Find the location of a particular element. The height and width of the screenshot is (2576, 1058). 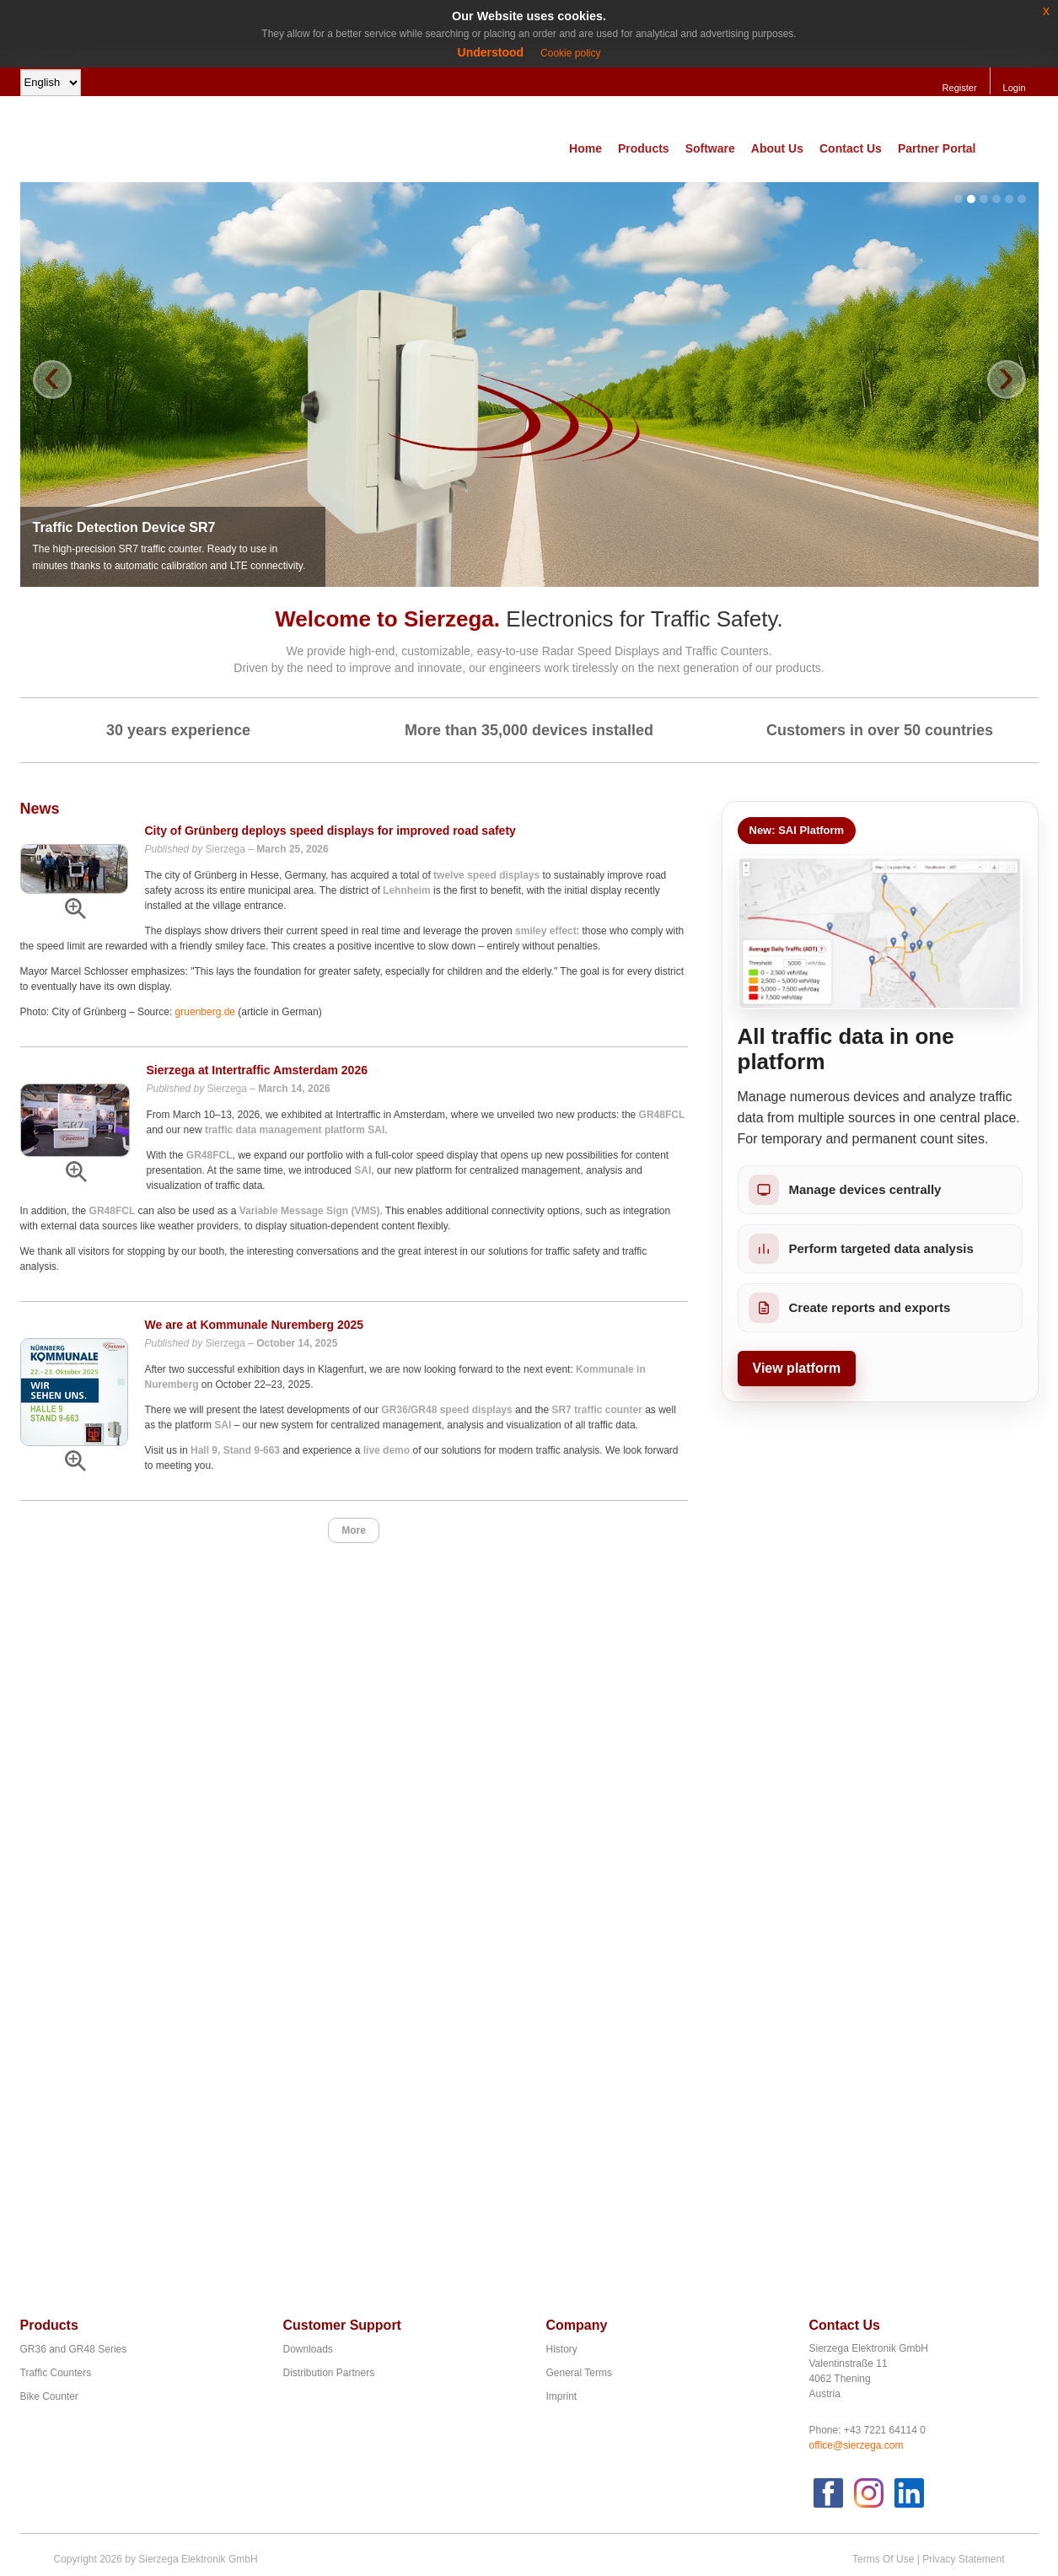

General Terms is located at coordinates (579, 2373).